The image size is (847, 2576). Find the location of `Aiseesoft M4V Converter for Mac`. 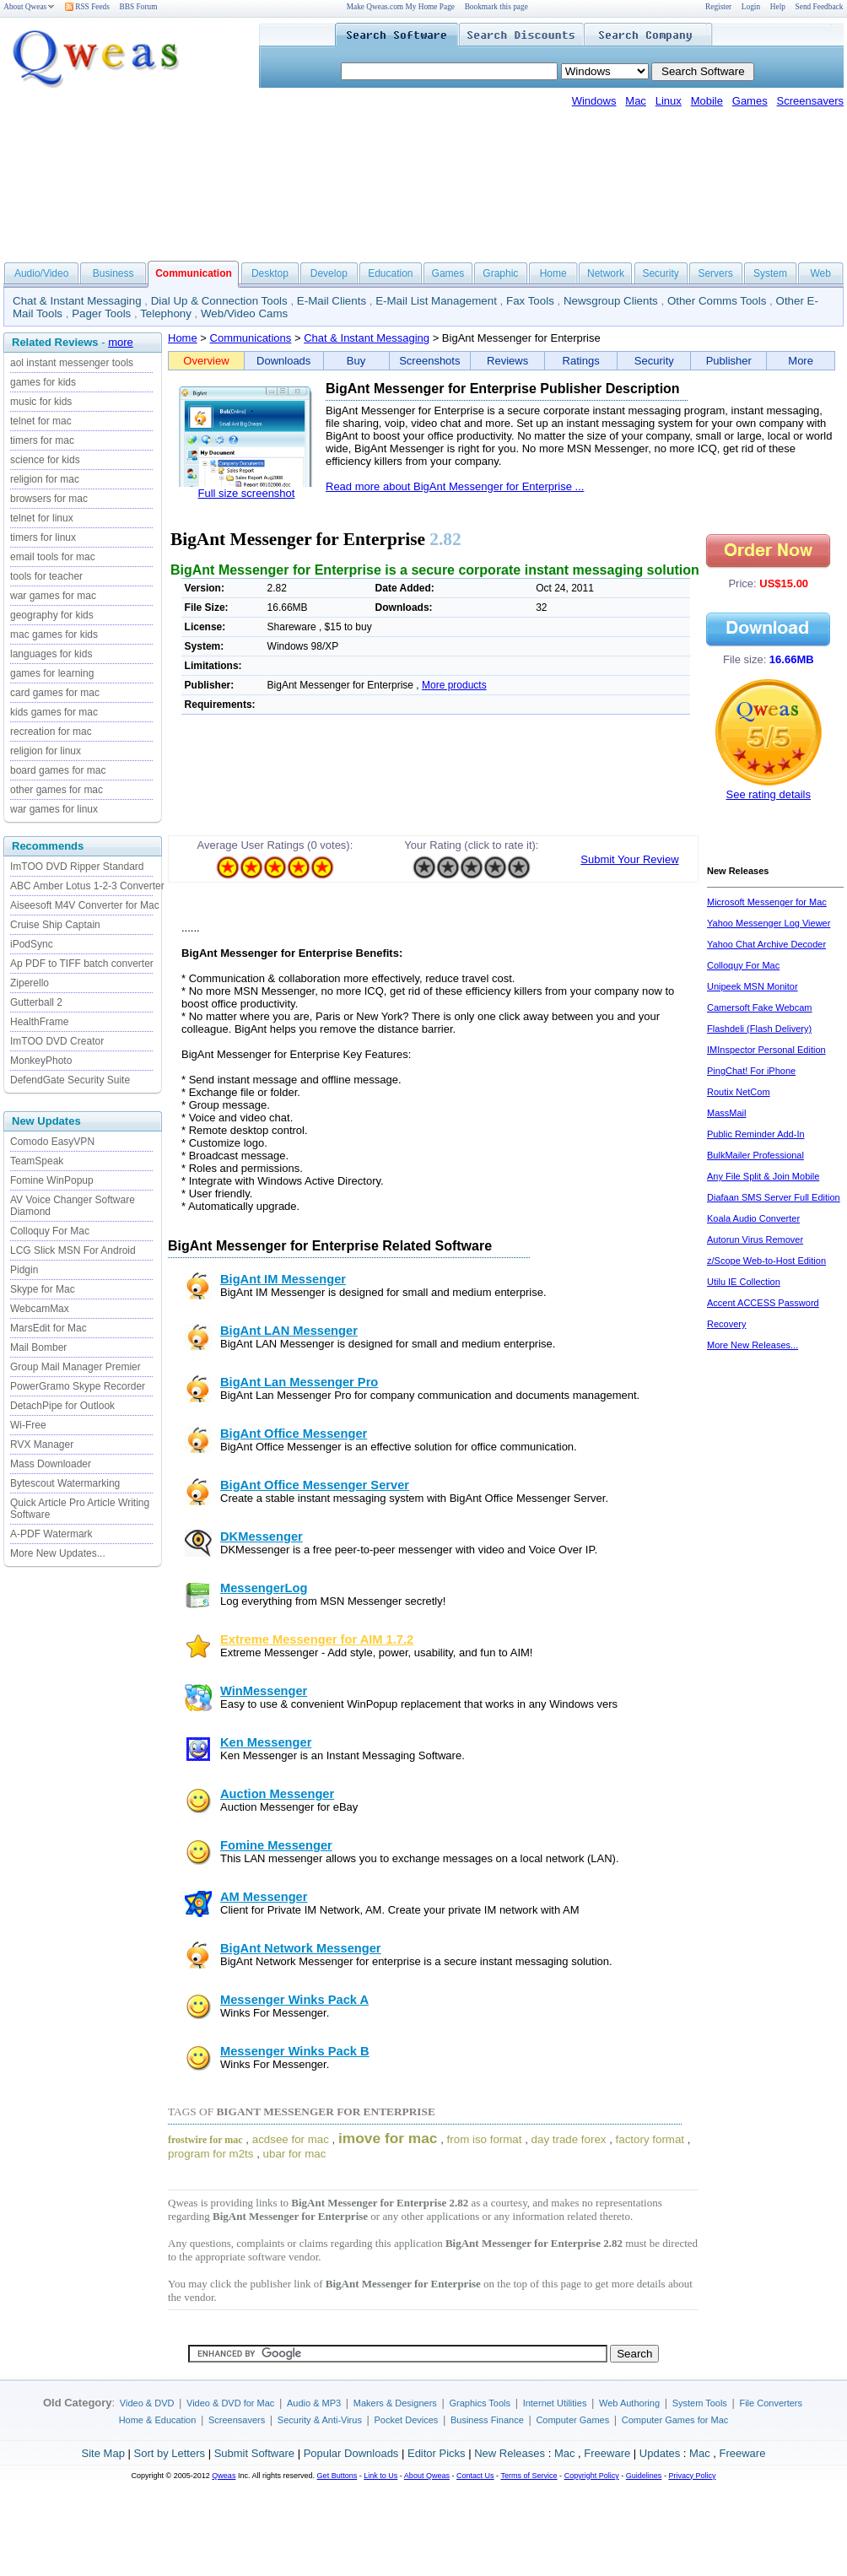

Aiseesoft M4V Converter for Mac is located at coordinates (84, 905).